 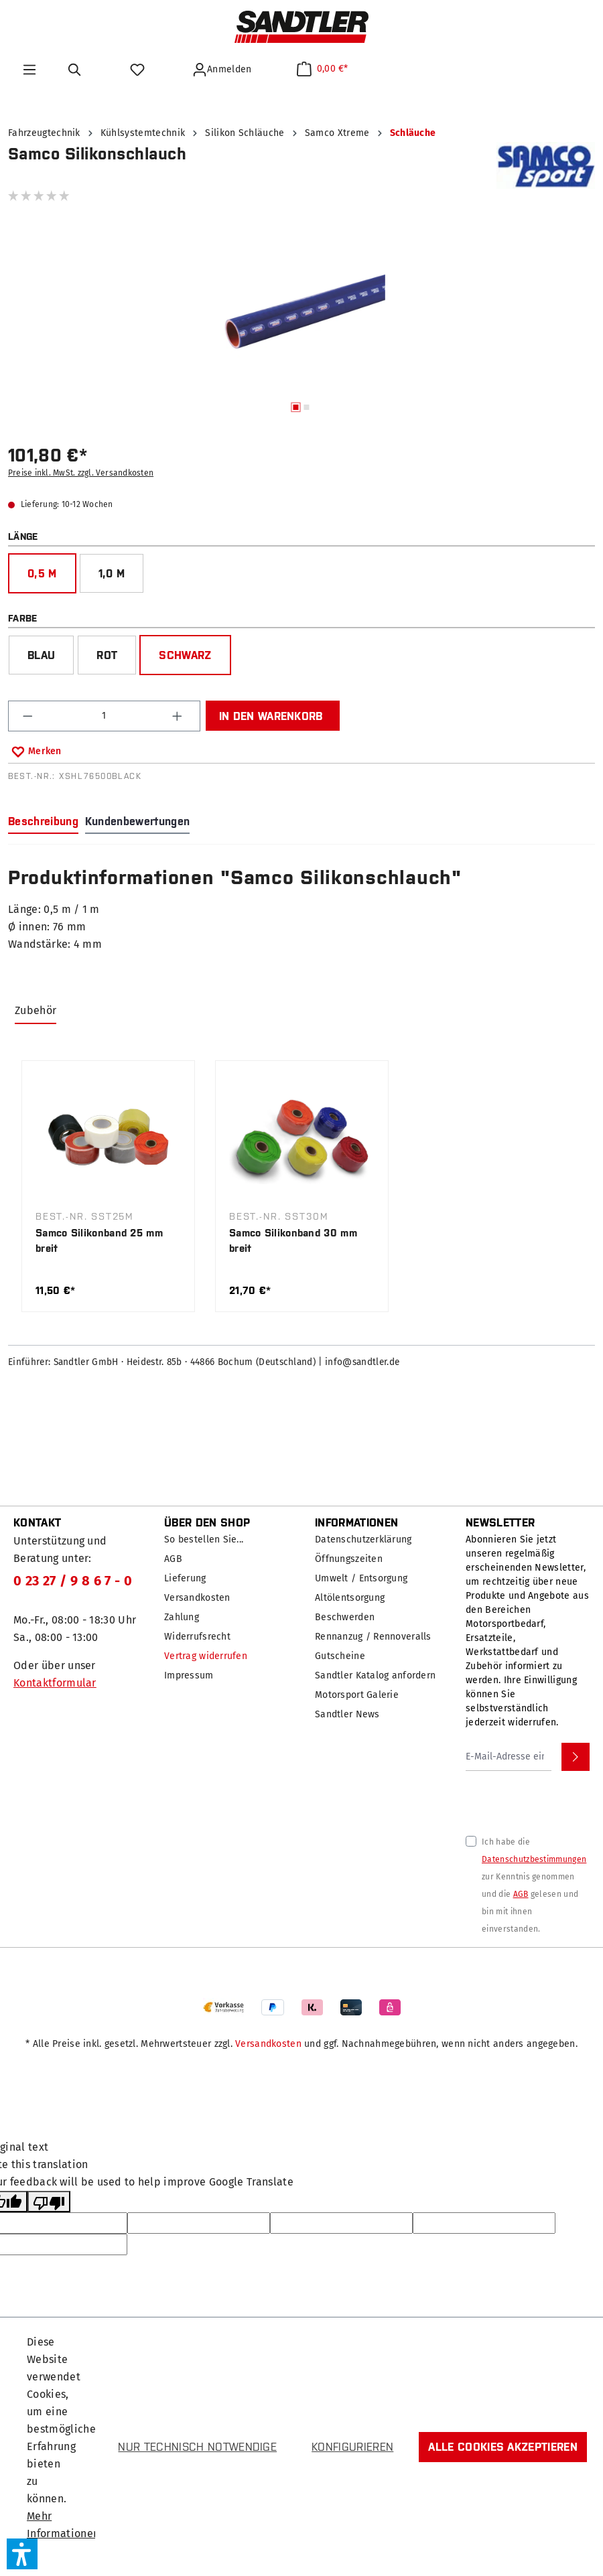 What do you see at coordinates (197, 2447) in the screenshot?
I see `Nur technisch notwendige` at bounding box center [197, 2447].